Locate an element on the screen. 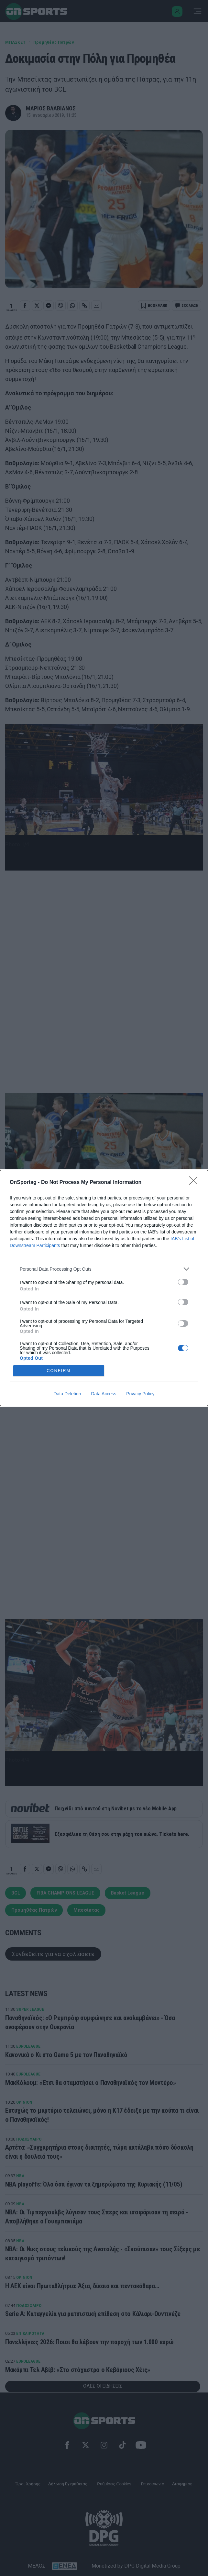 This screenshot has height=2576, width=208. Data Access is located at coordinates (103, 1393).